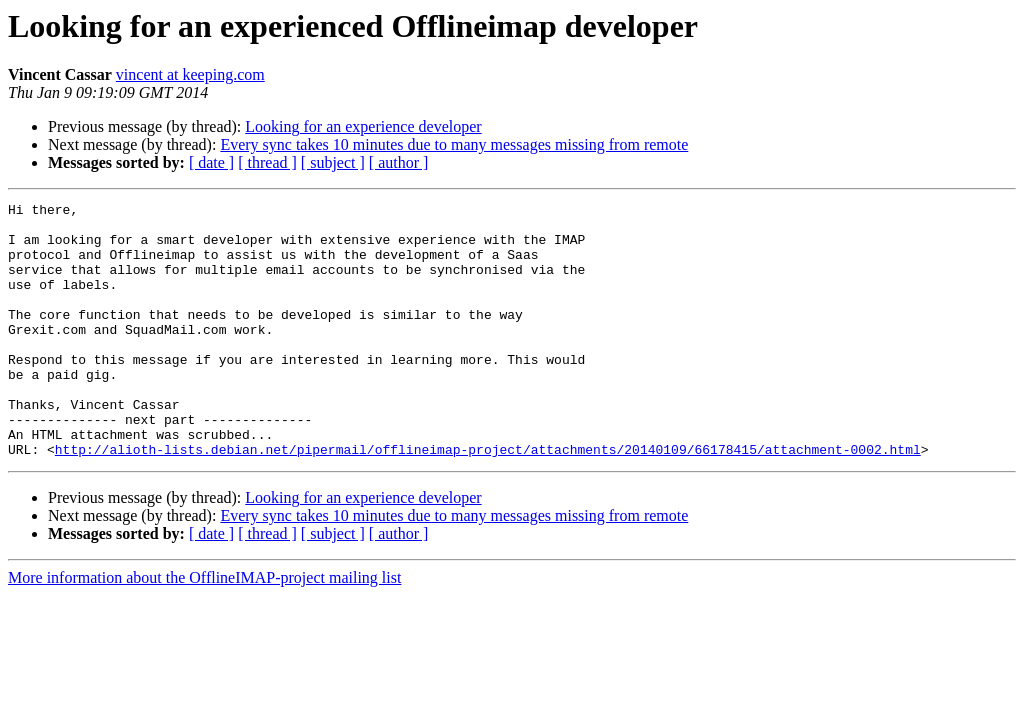 The width and height of the screenshot is (1024, 720). Describe the element at coordinates (363, 126) in the screenshot. I see `Looking for an experience developer` at that location.